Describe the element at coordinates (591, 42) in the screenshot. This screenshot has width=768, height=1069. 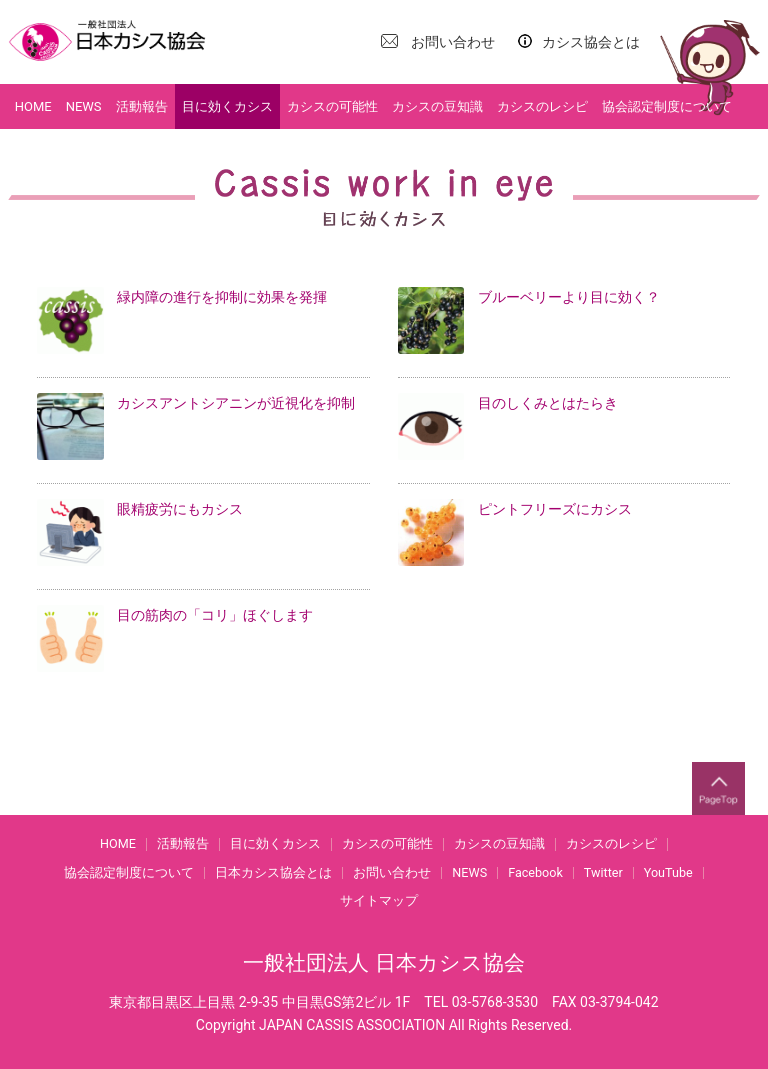
I see `カシス協会とは` at that location.